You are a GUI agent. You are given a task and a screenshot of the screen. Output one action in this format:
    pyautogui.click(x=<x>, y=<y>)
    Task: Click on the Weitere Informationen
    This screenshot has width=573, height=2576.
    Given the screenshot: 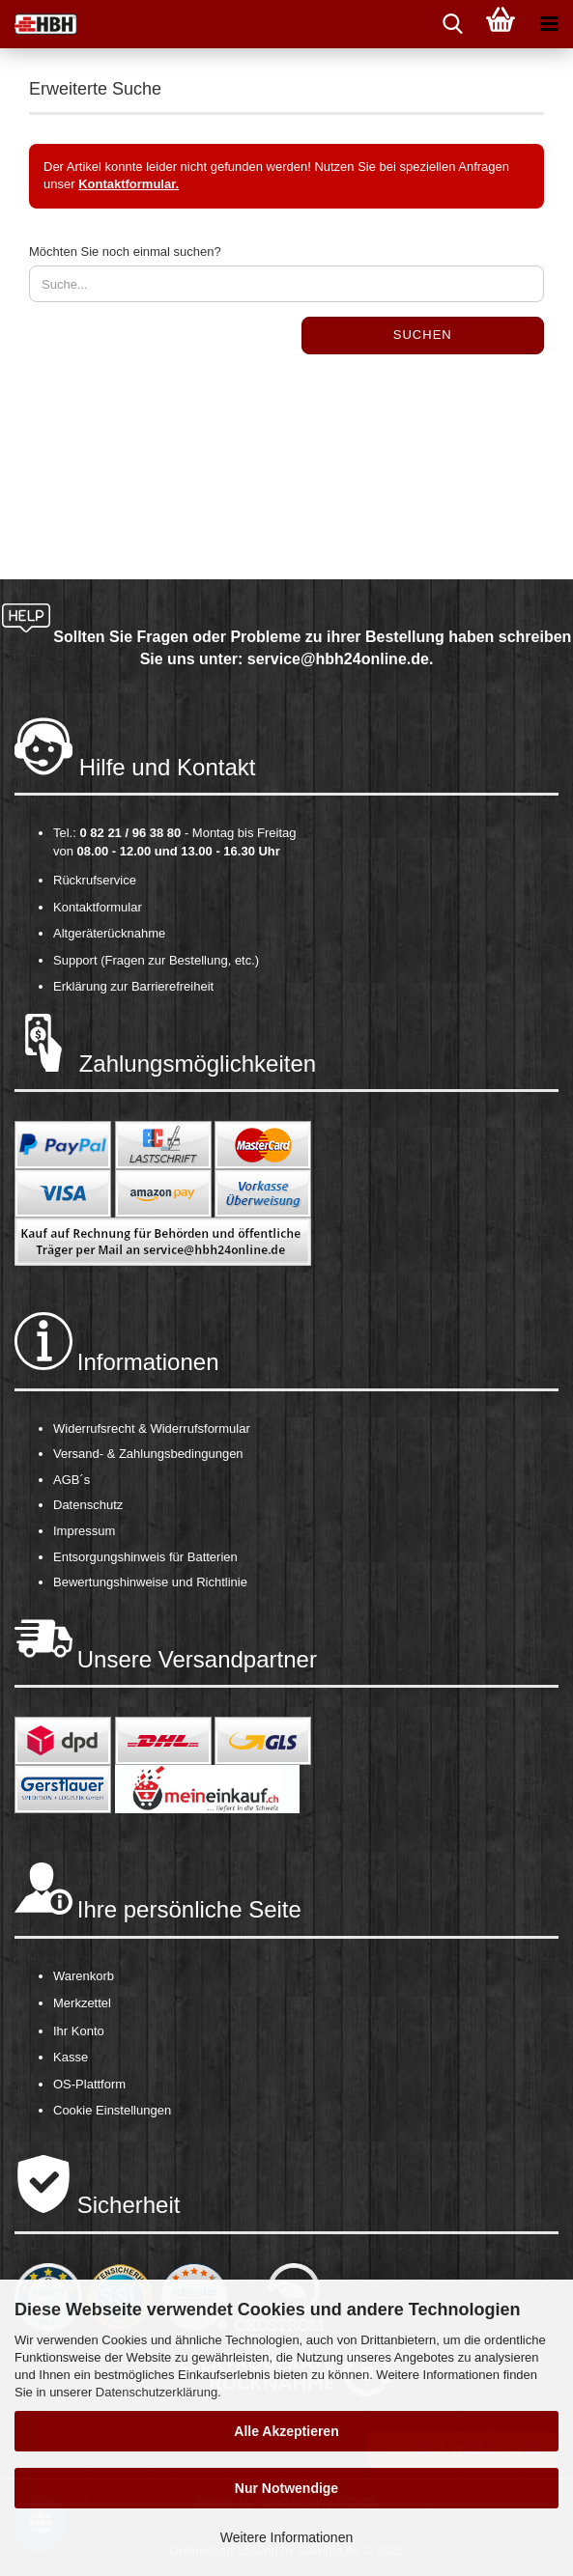 What is the action you would take?
    pyautogui.click(x=286, y=2537)
    